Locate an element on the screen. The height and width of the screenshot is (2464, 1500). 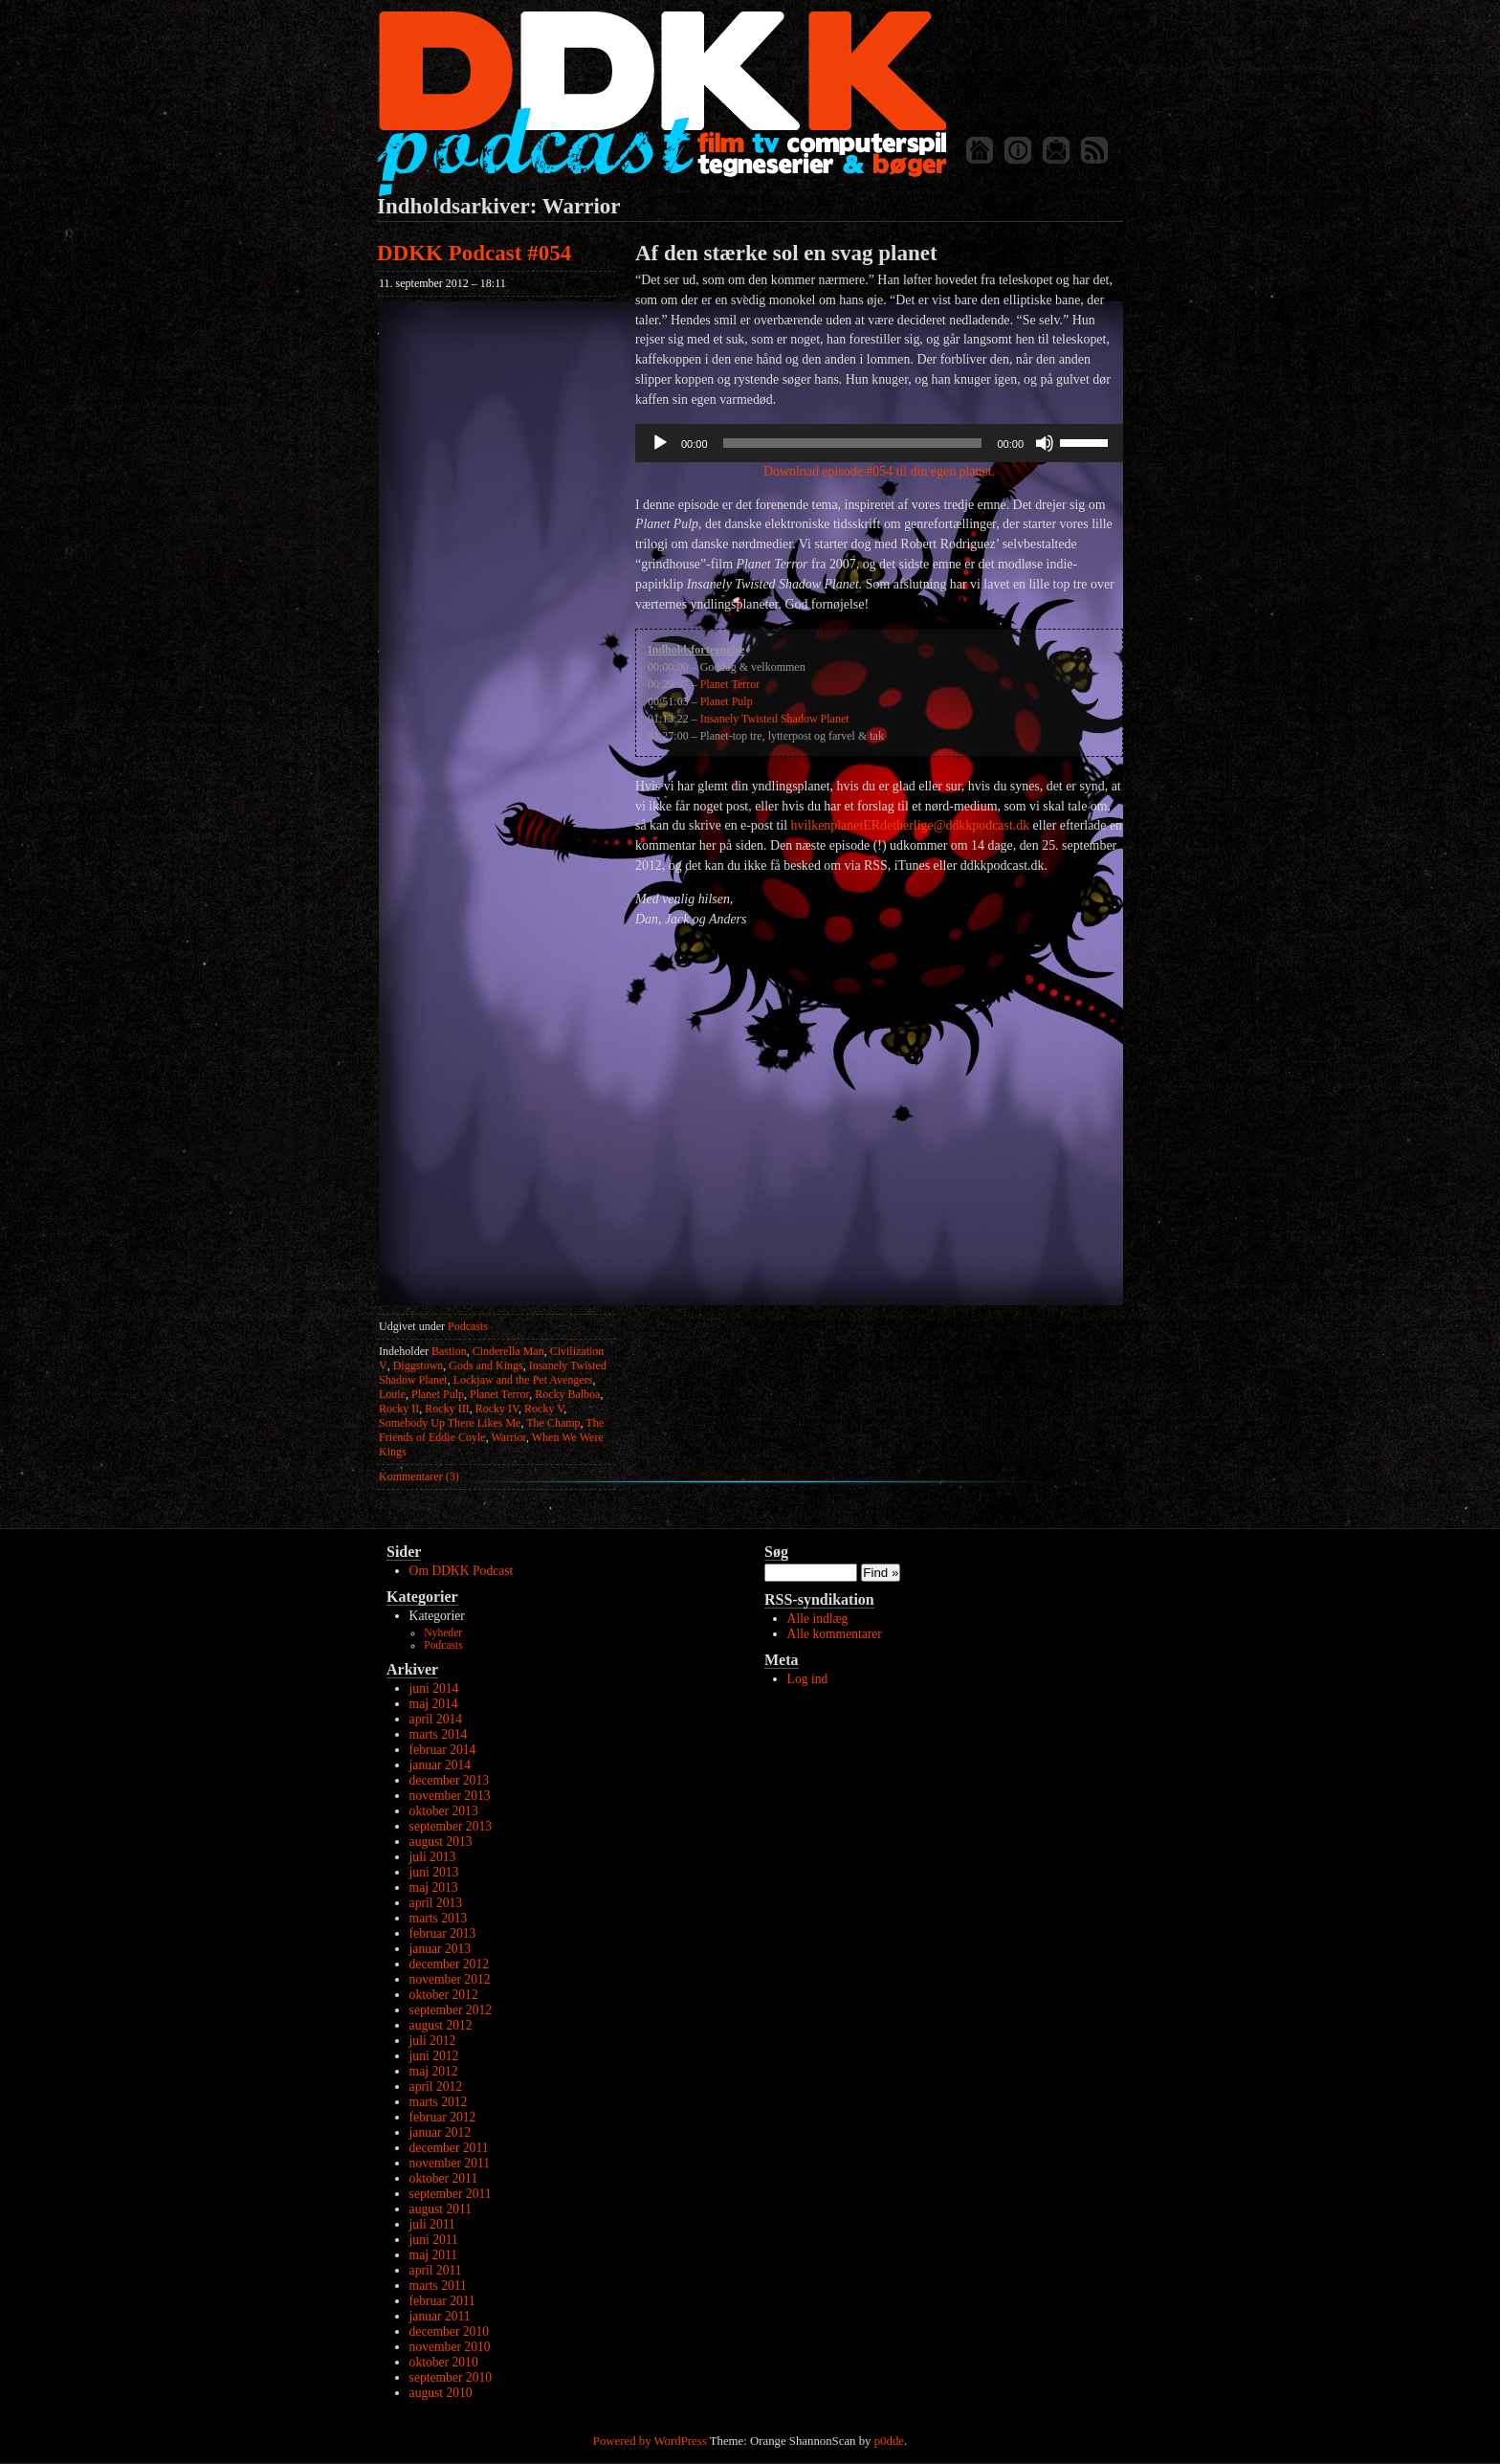
december 2013 is located at coordinates (449, 1780).